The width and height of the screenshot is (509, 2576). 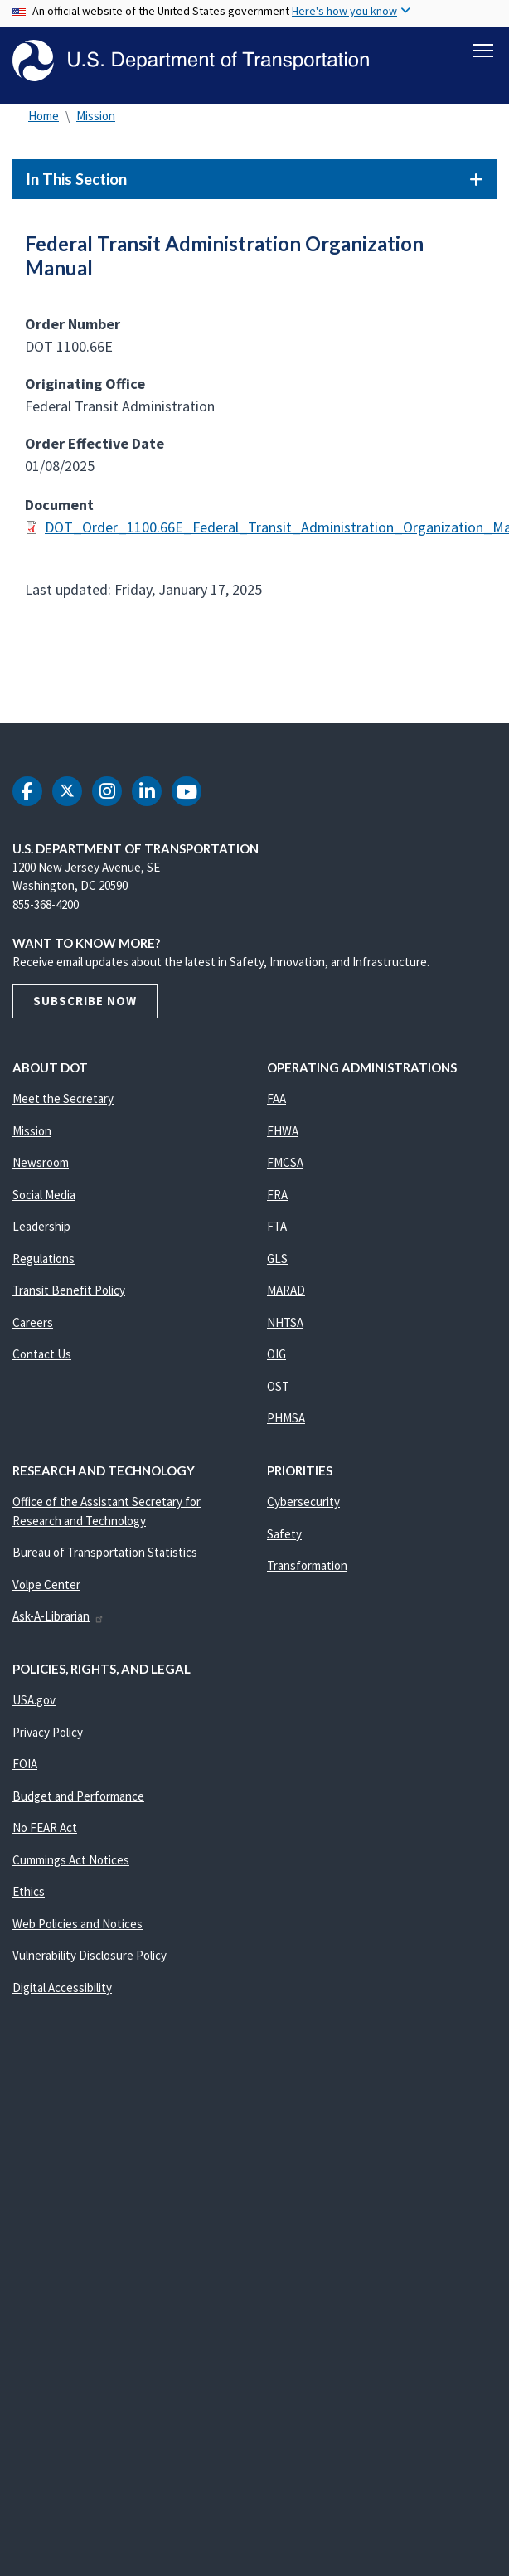 I want to click on Social Media, so click(x=43, y=1195).